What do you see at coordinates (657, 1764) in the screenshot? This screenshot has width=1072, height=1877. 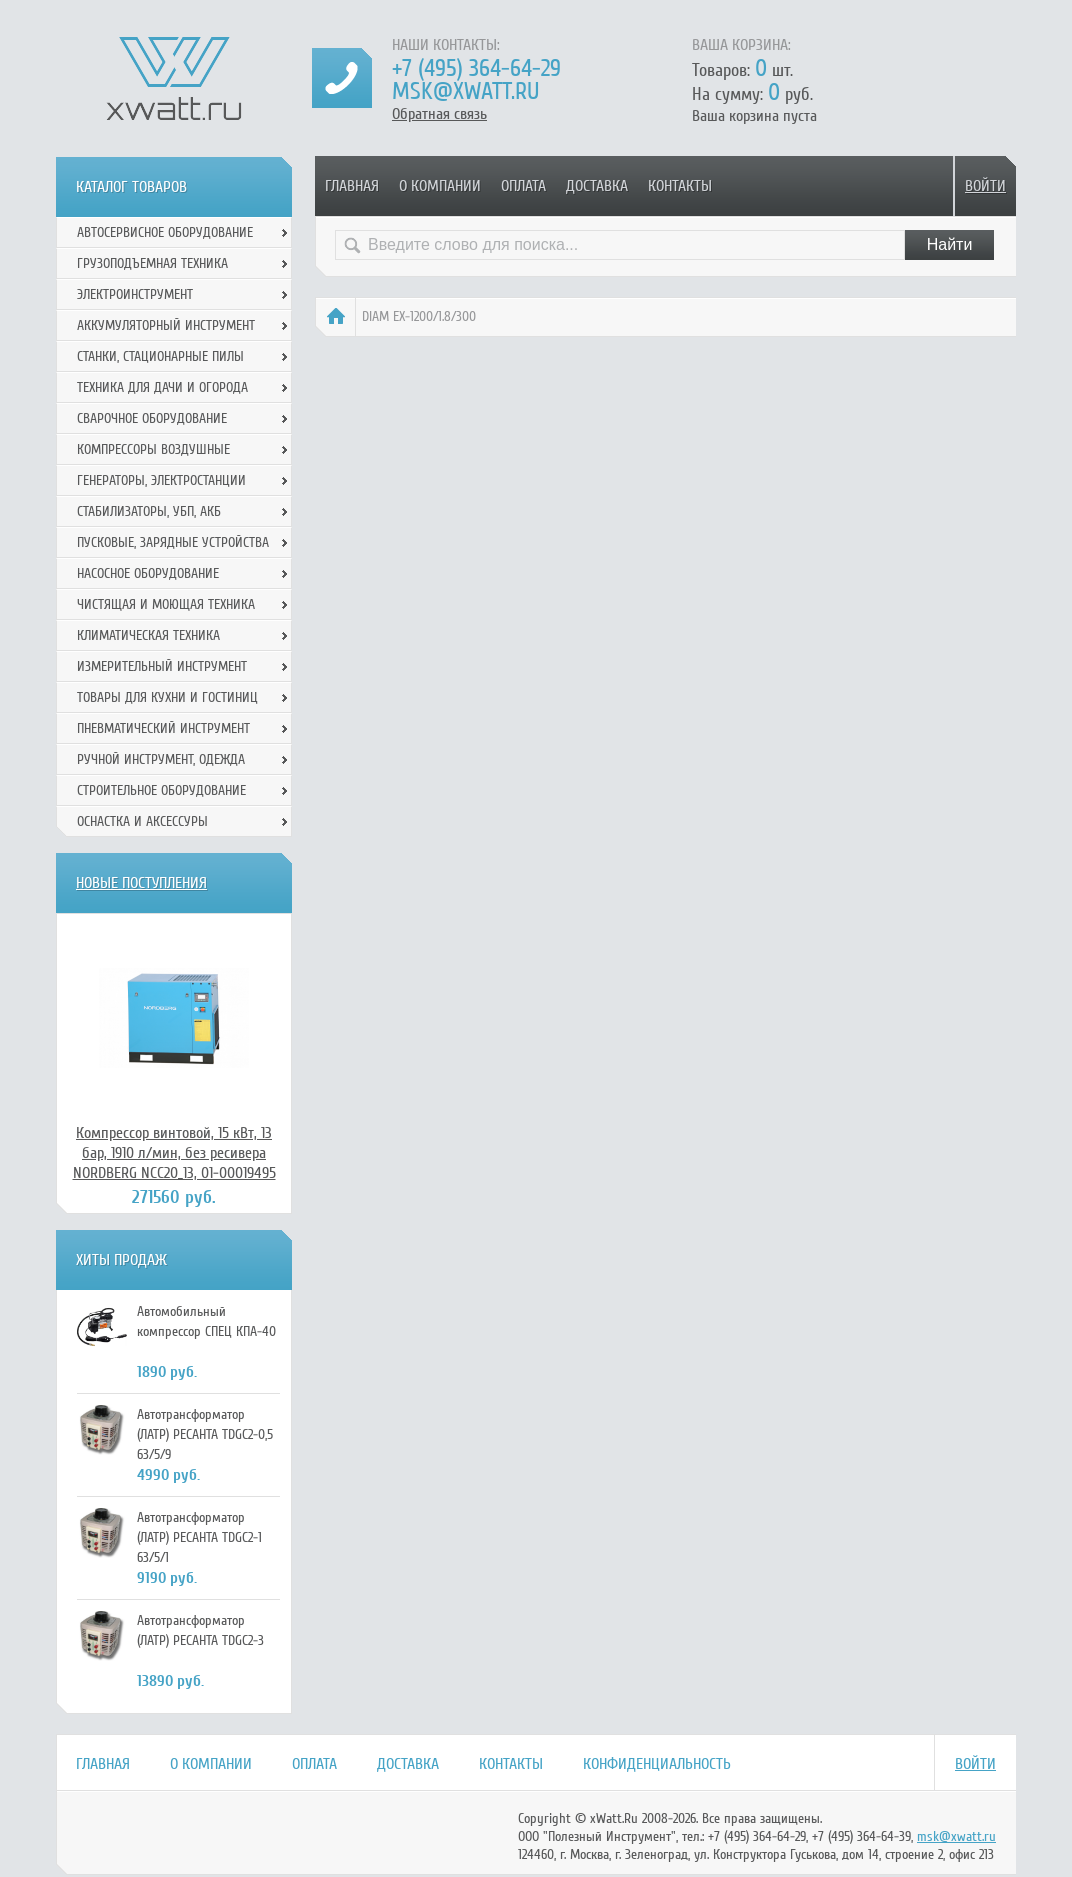 I see `Конфиденциальность` at bounding box center [657, 1764].